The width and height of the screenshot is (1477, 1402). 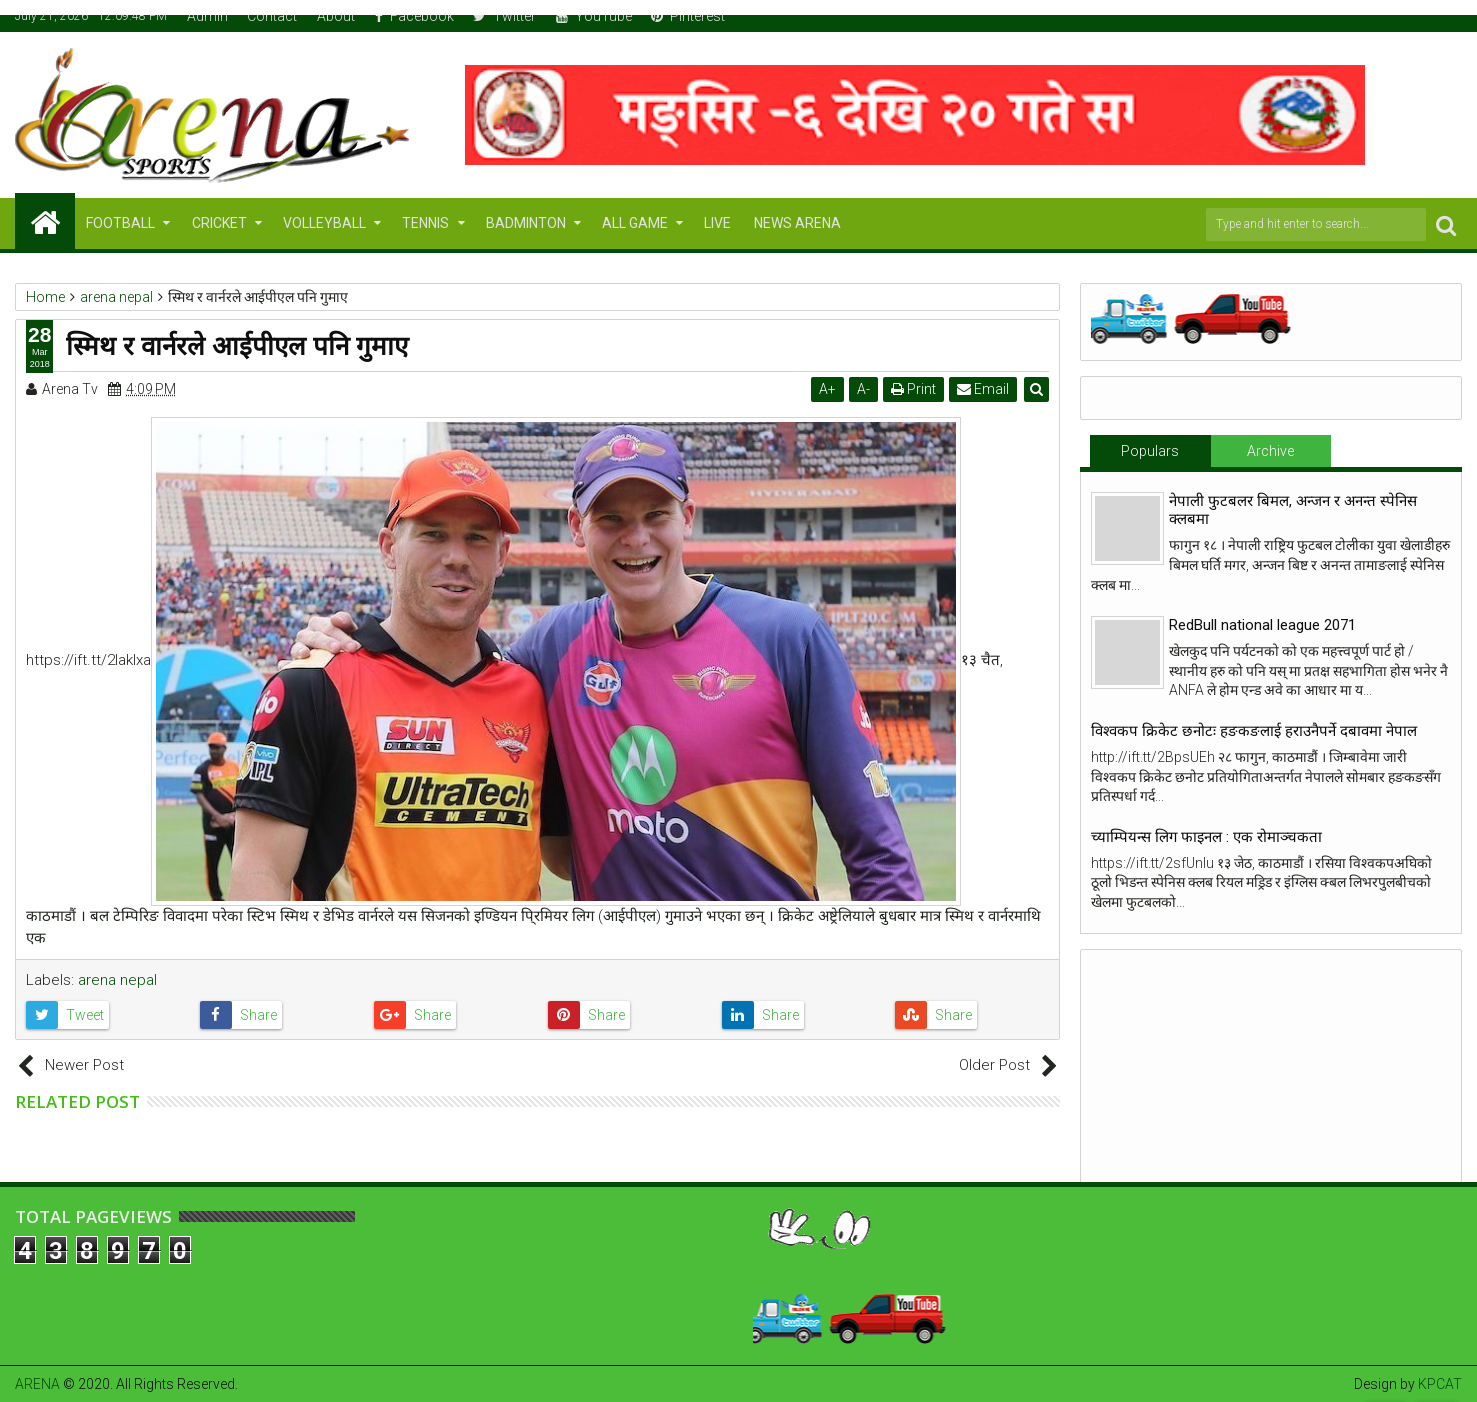 I want to click on ARENA, so click(x=37, y=1384).